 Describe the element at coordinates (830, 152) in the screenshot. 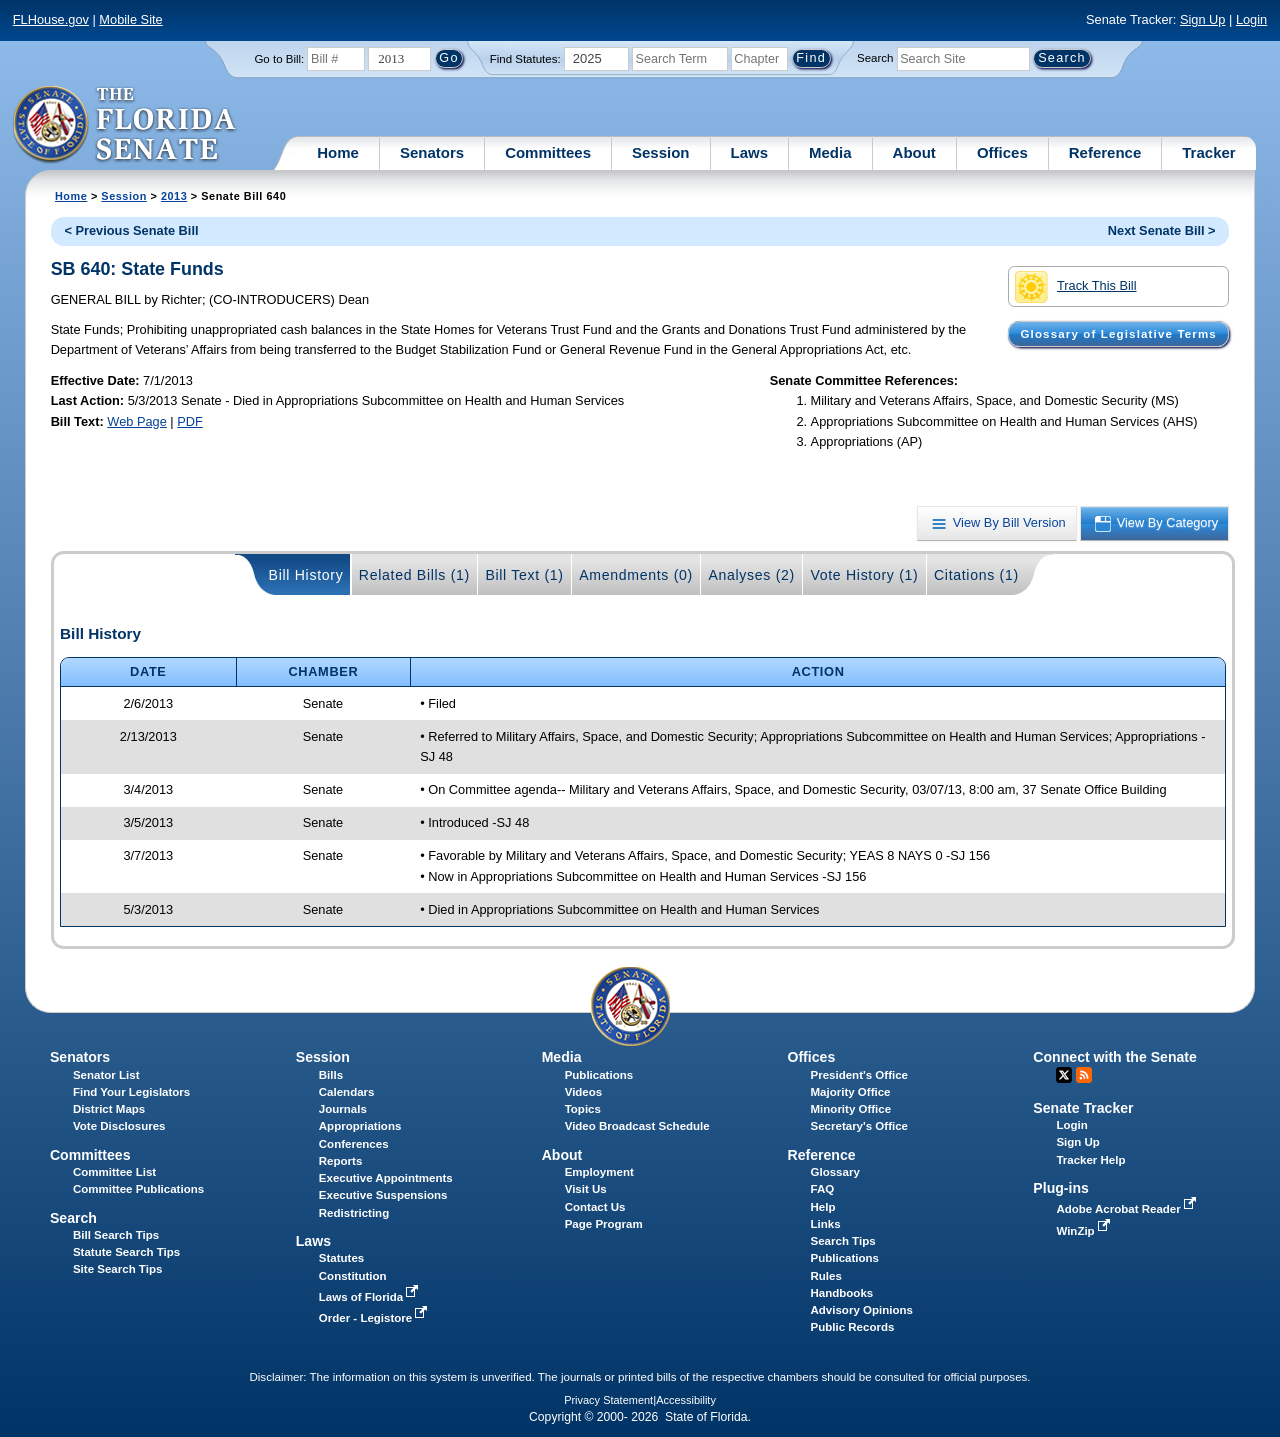

I see `Media` at that location.